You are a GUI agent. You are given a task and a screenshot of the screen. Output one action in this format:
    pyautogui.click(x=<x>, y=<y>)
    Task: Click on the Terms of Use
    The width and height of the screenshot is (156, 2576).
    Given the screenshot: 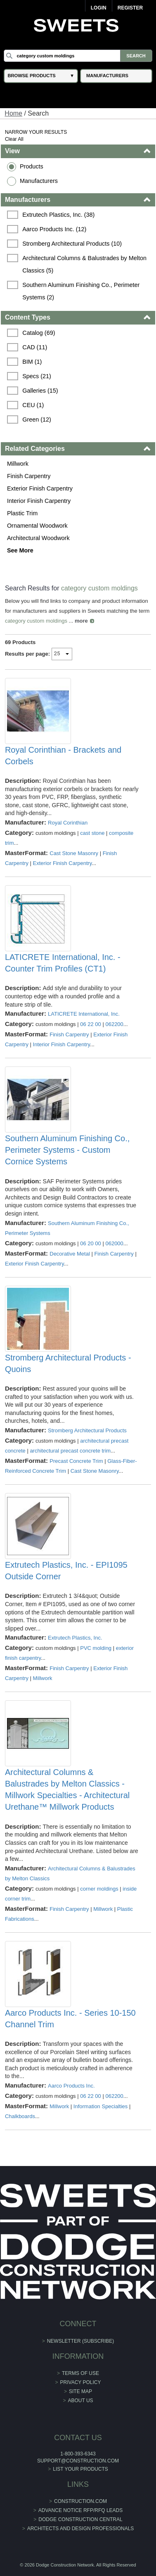 What is the action you would take?
    pyautogui.click(x=80, y=2373)
    